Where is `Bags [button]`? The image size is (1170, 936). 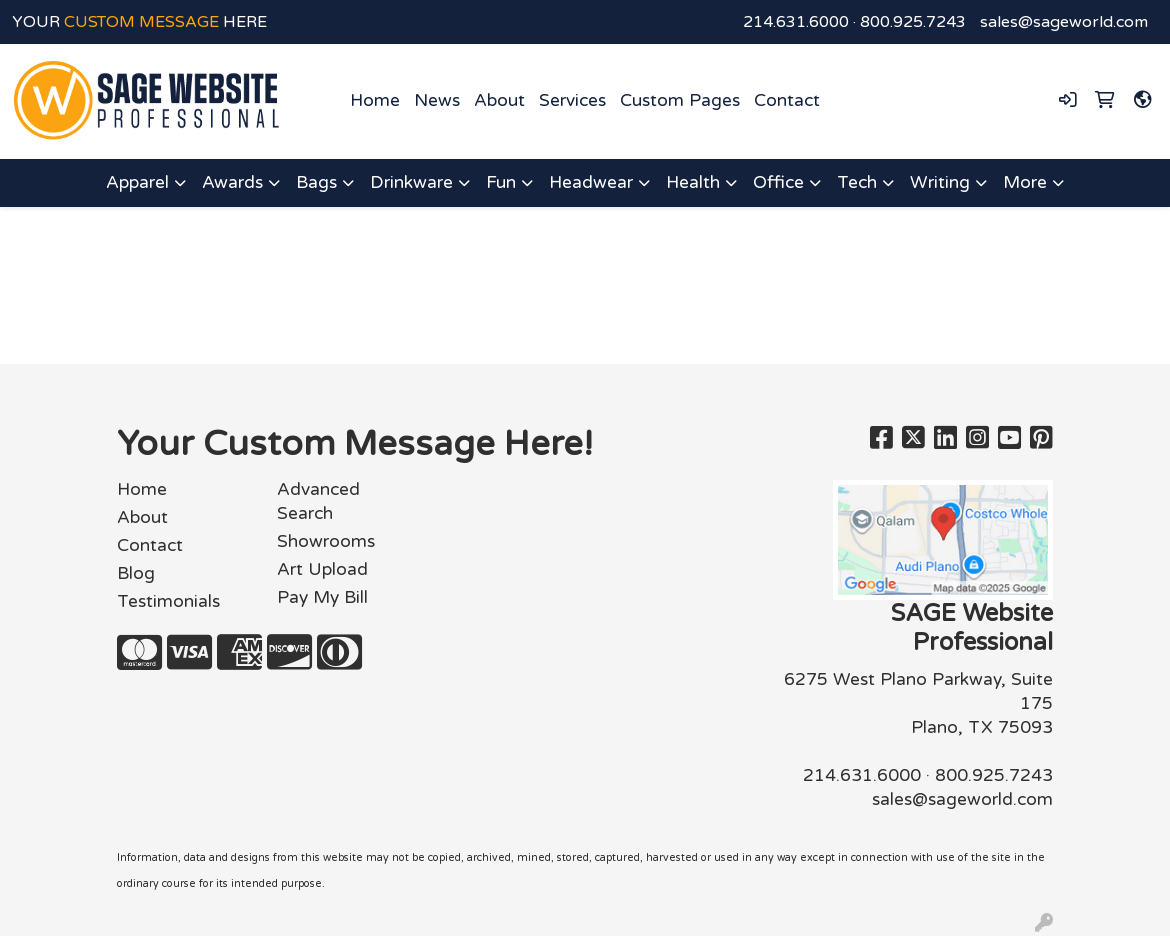 Bags [button] is located at coordinates (316, 182).